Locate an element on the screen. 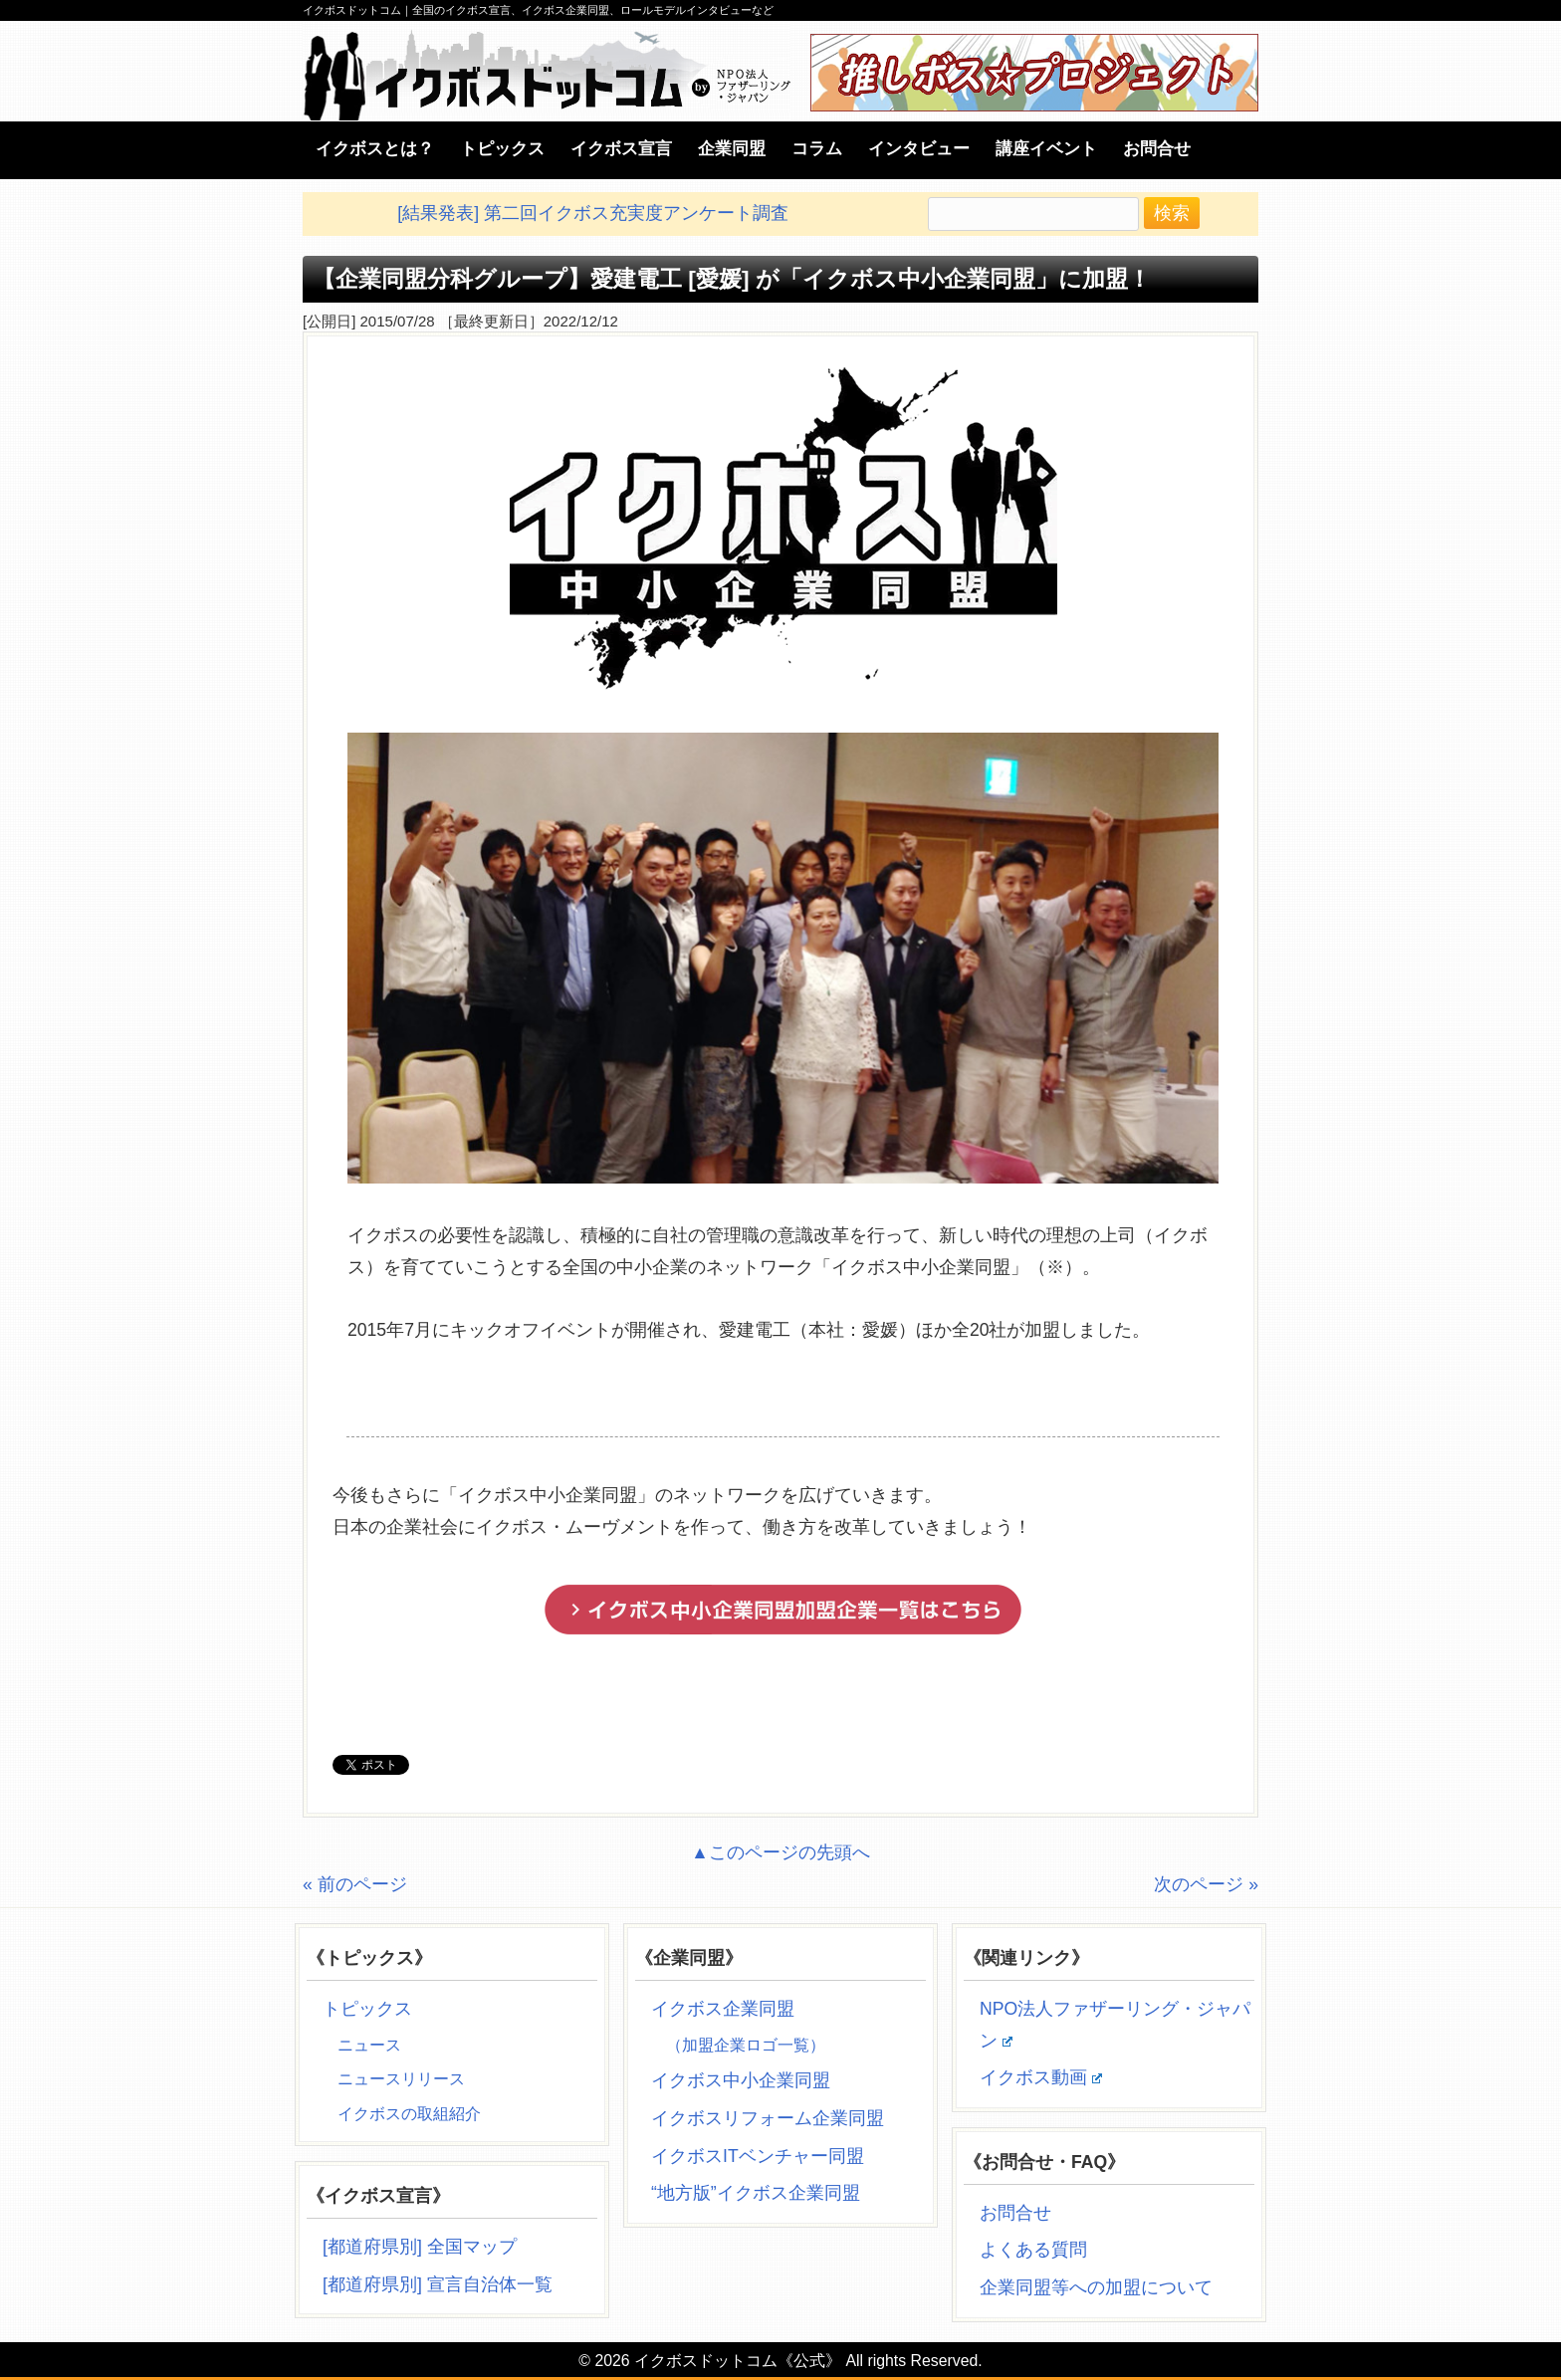 Image resolution: width=1561 pixels, height=2380 pixels. [結果発表] 第二回イクボス充実度アンケート調査 is located at coordinates (592, 213).